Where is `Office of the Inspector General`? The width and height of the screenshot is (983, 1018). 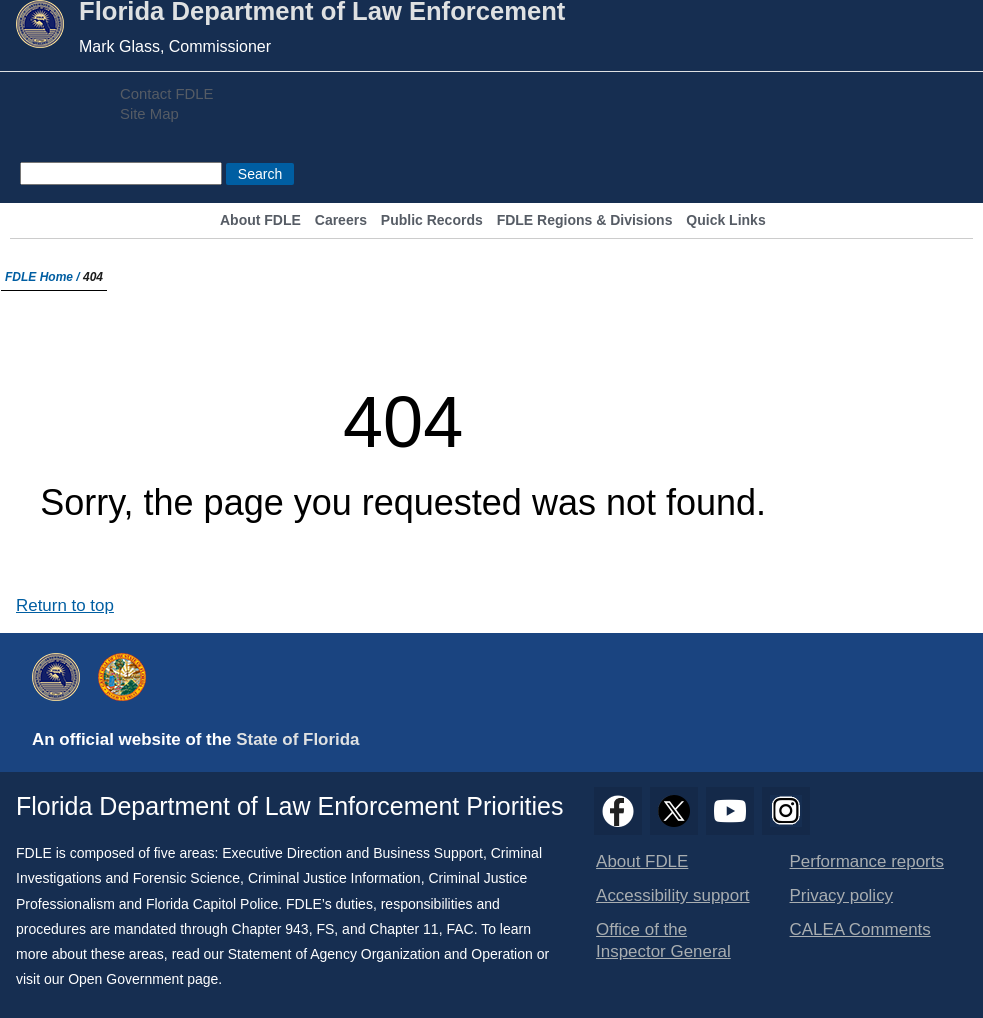 Office of the Inspector General is located at coordinates (663, 940).